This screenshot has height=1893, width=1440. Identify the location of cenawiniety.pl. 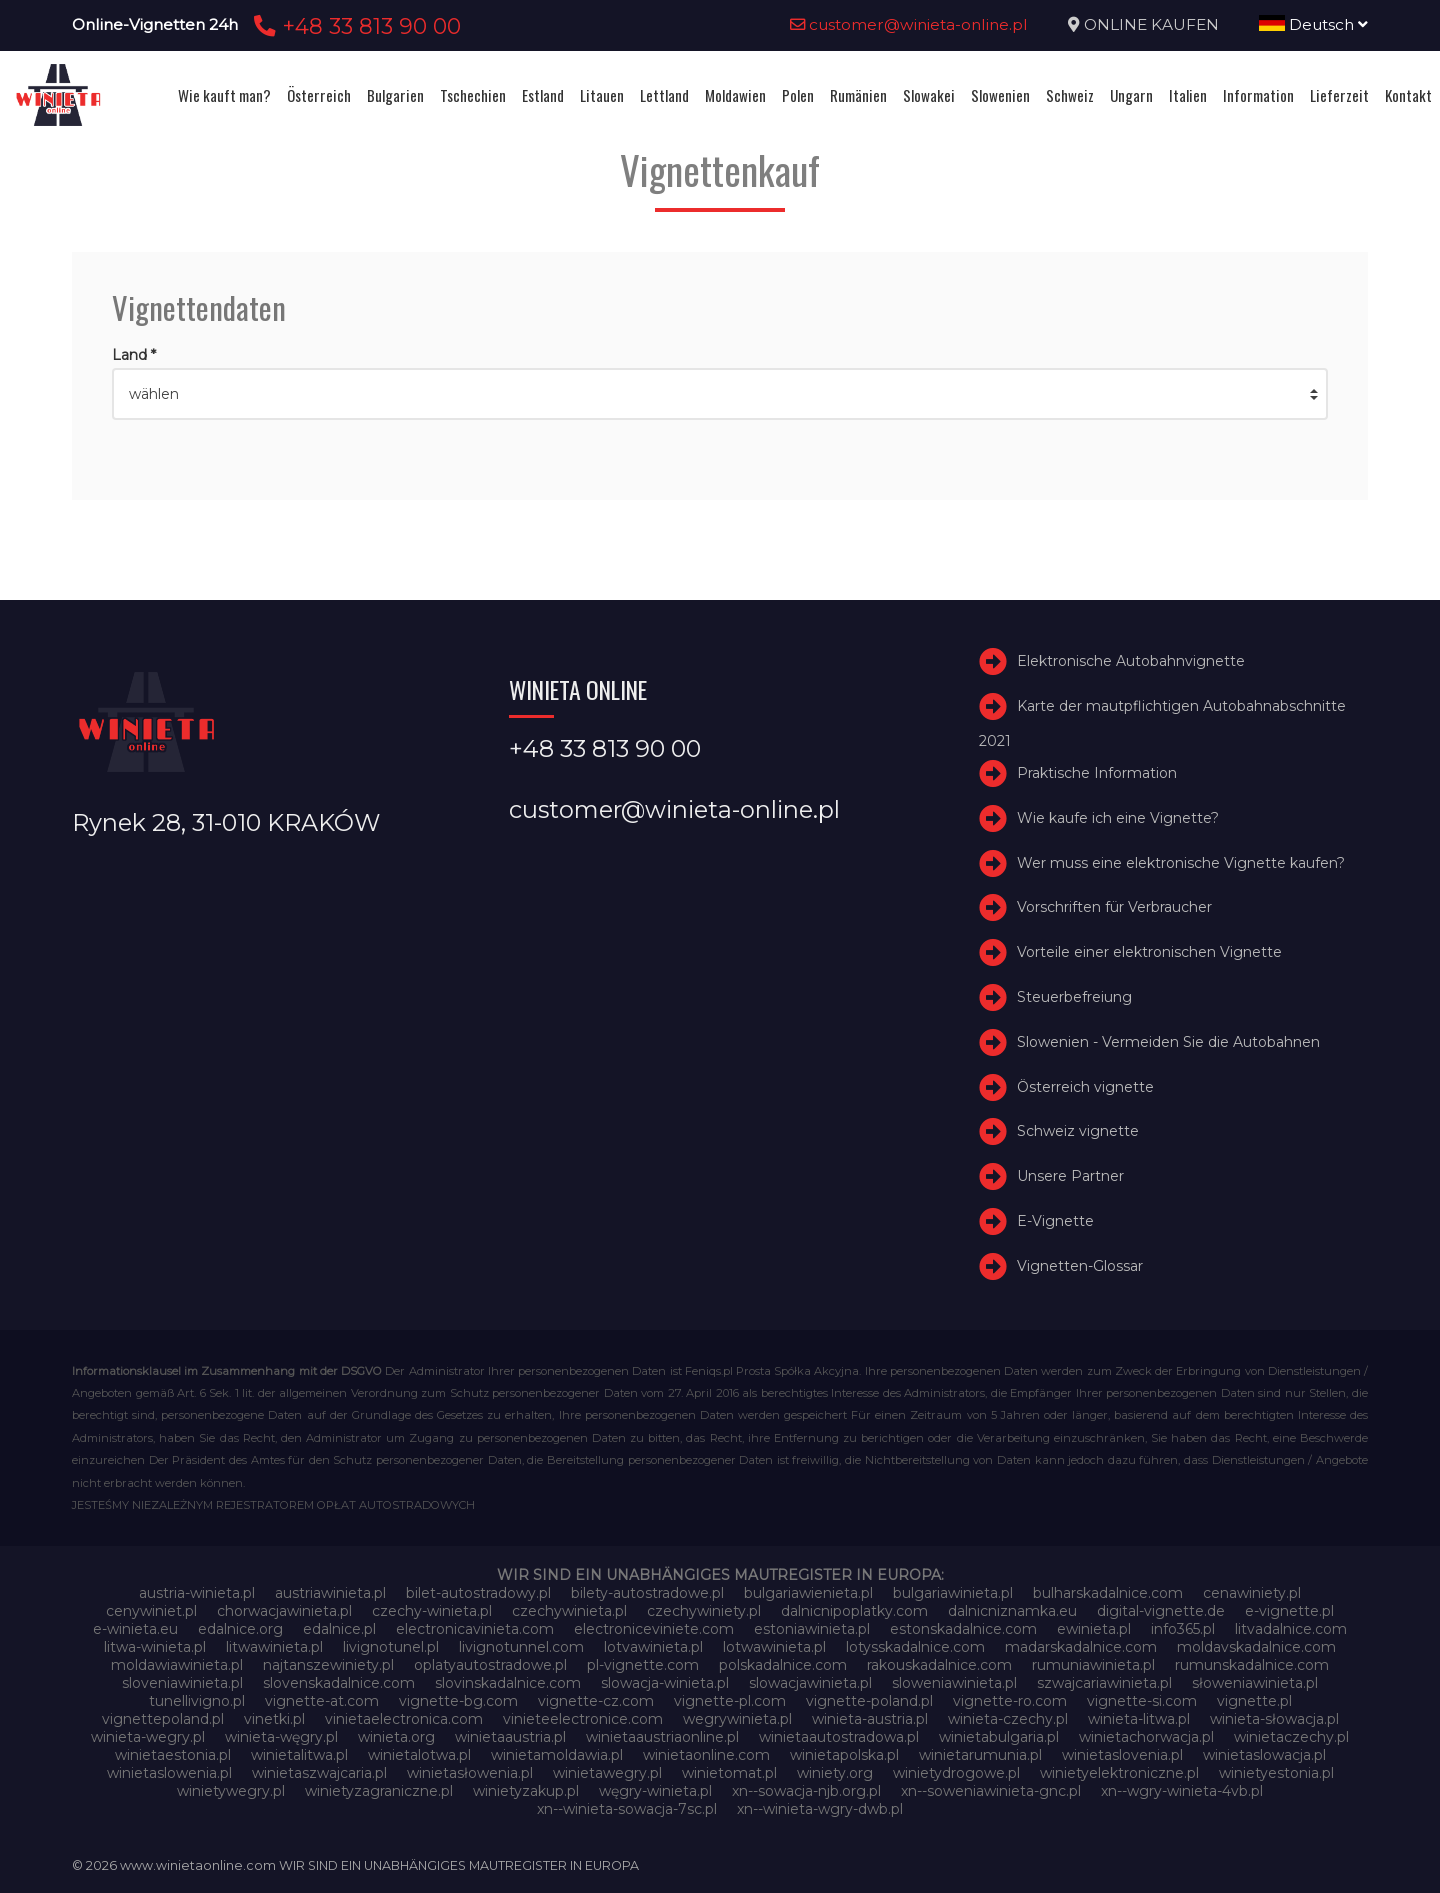
(1252, 1593).